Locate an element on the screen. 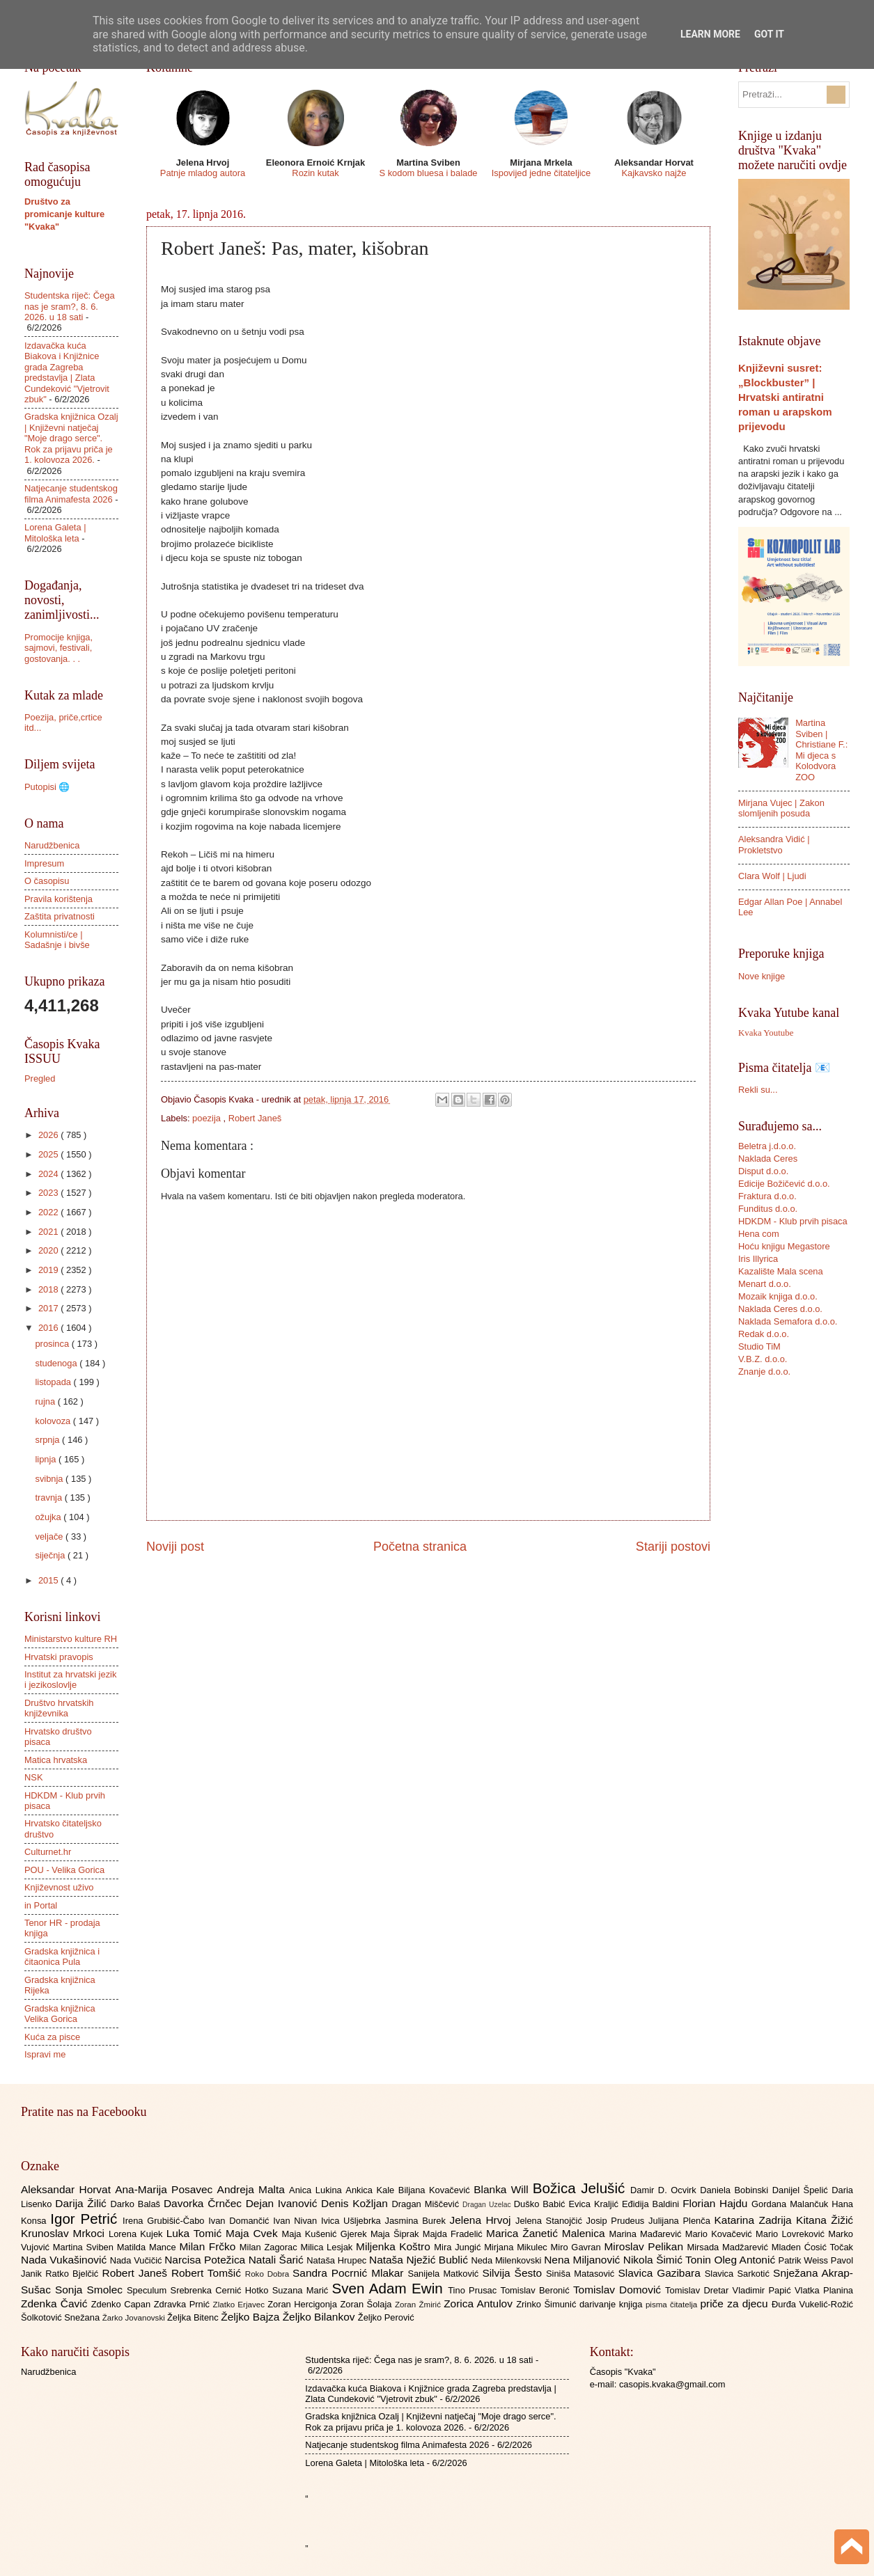 Image resolution: width=874 pixels, height=2576 pixels. Naklada Ceres d.o.o. is located at coordinates (780, 1309).